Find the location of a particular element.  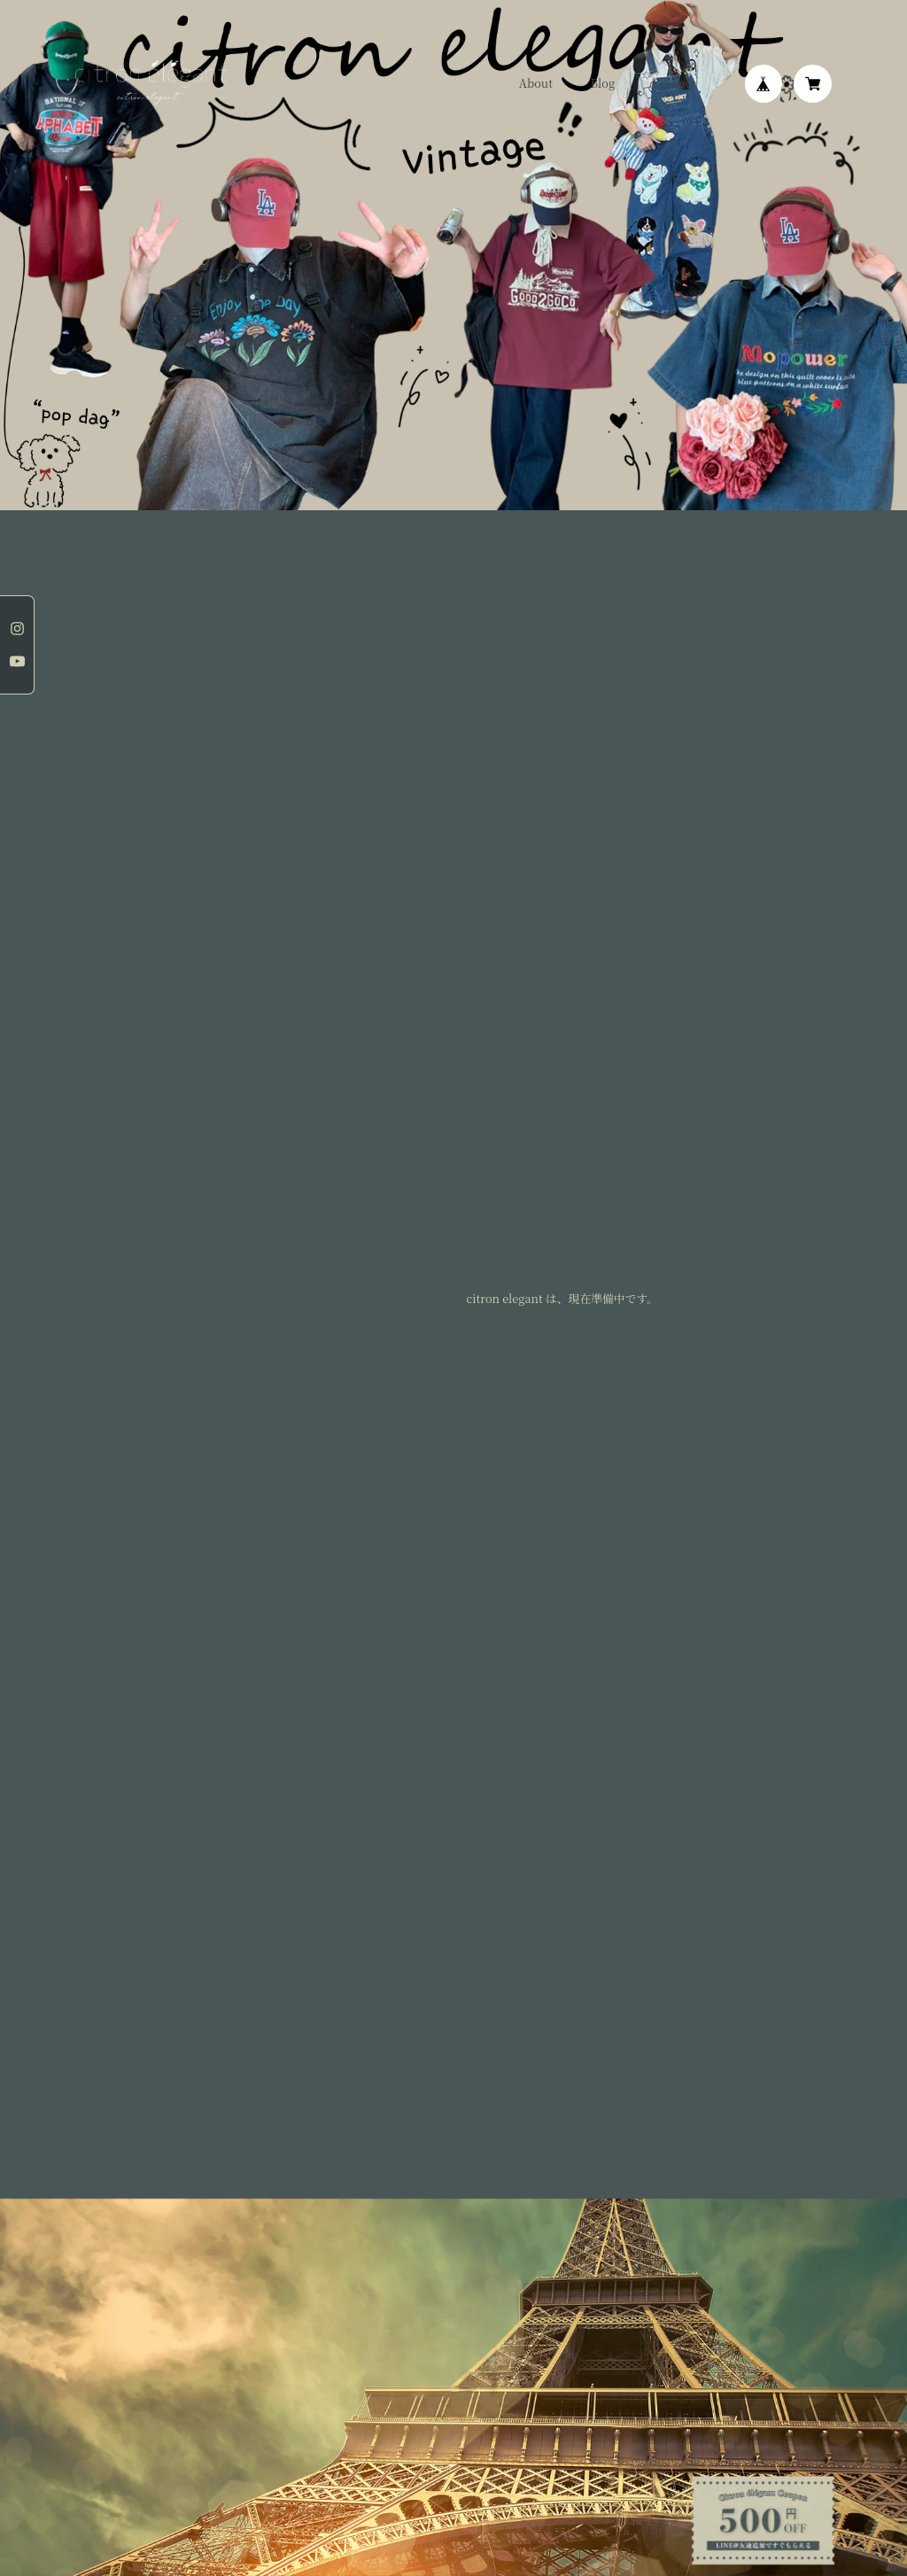

Contact is located at coordinates (674, 83).